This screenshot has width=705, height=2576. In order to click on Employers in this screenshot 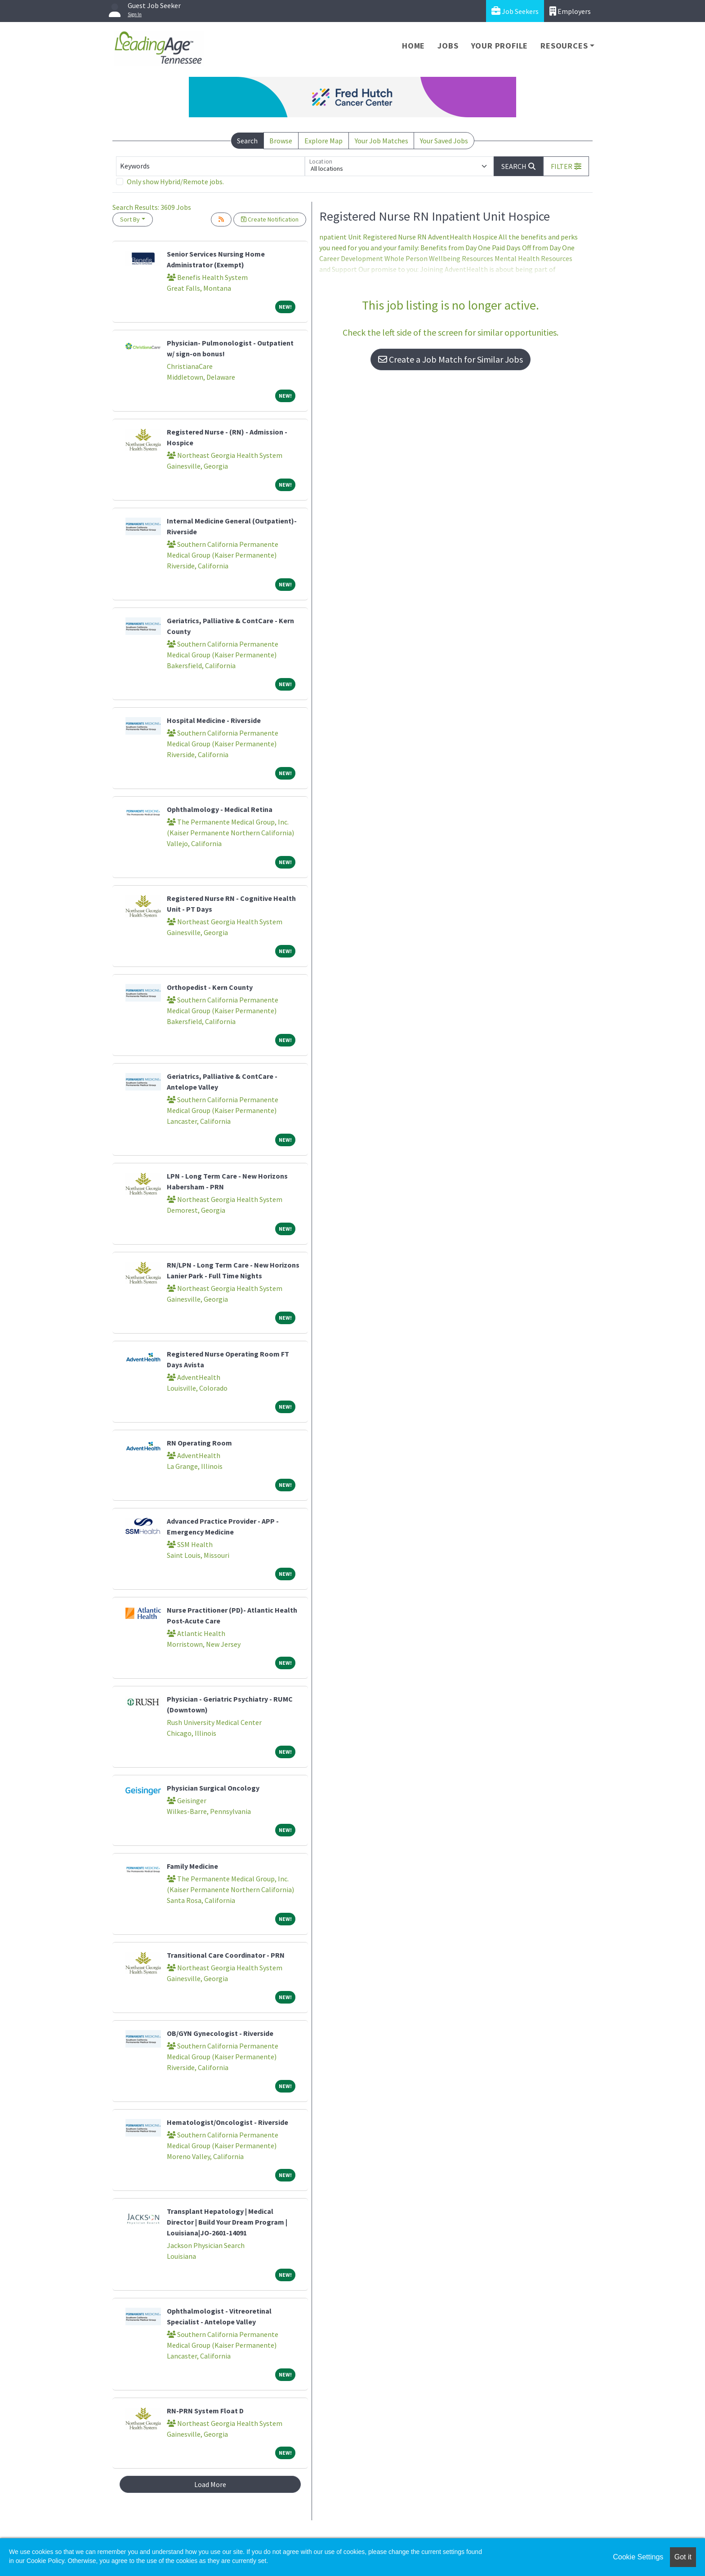, I will do `click(570, 11)`.